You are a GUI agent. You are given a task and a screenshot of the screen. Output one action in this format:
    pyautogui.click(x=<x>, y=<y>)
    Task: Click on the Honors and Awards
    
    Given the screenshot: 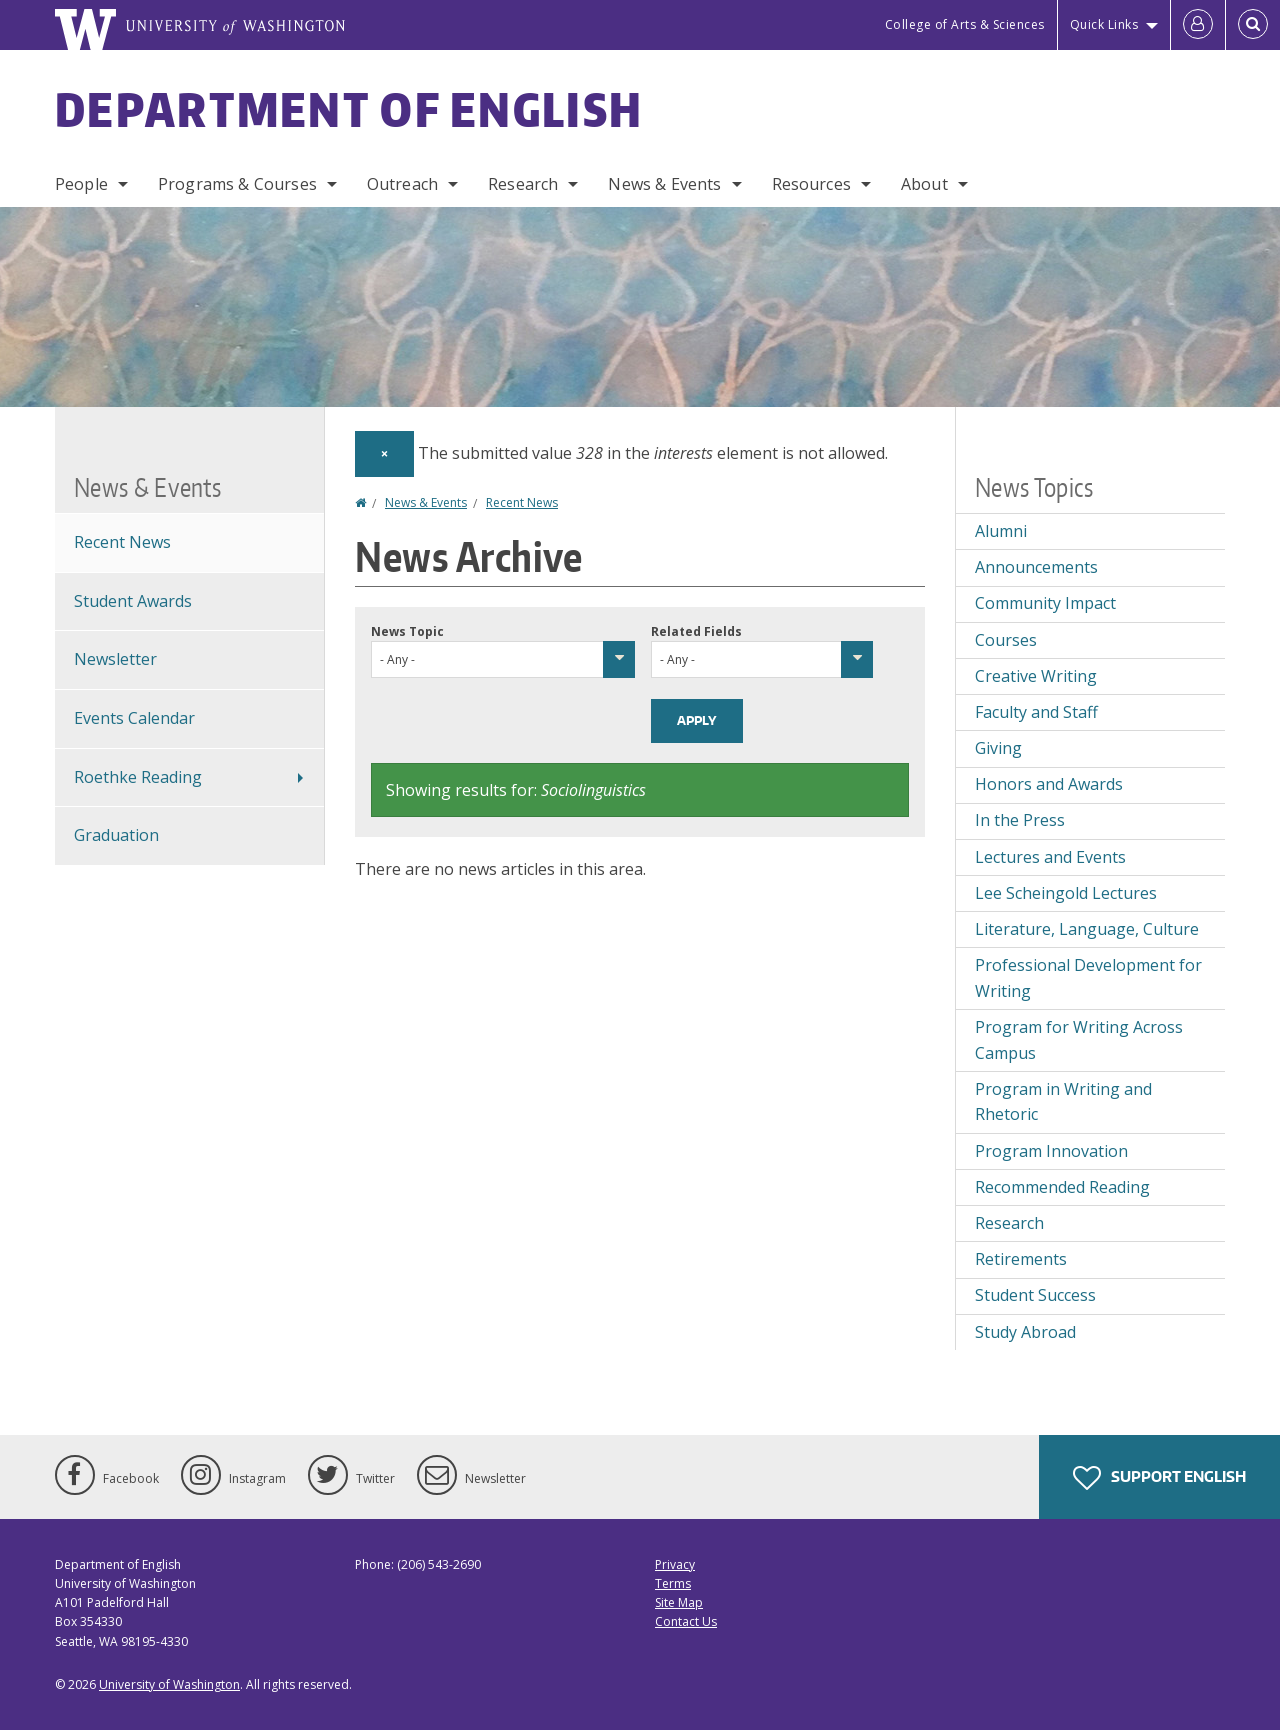 What is the action you would take?
    pyautogui.click(x=1049, y=784)
    